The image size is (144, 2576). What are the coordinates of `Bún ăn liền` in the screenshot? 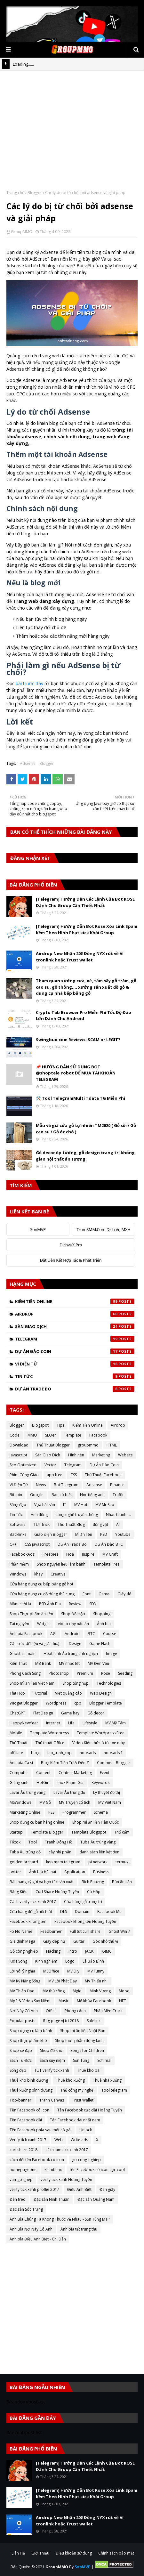 It's located at (122, 1881).